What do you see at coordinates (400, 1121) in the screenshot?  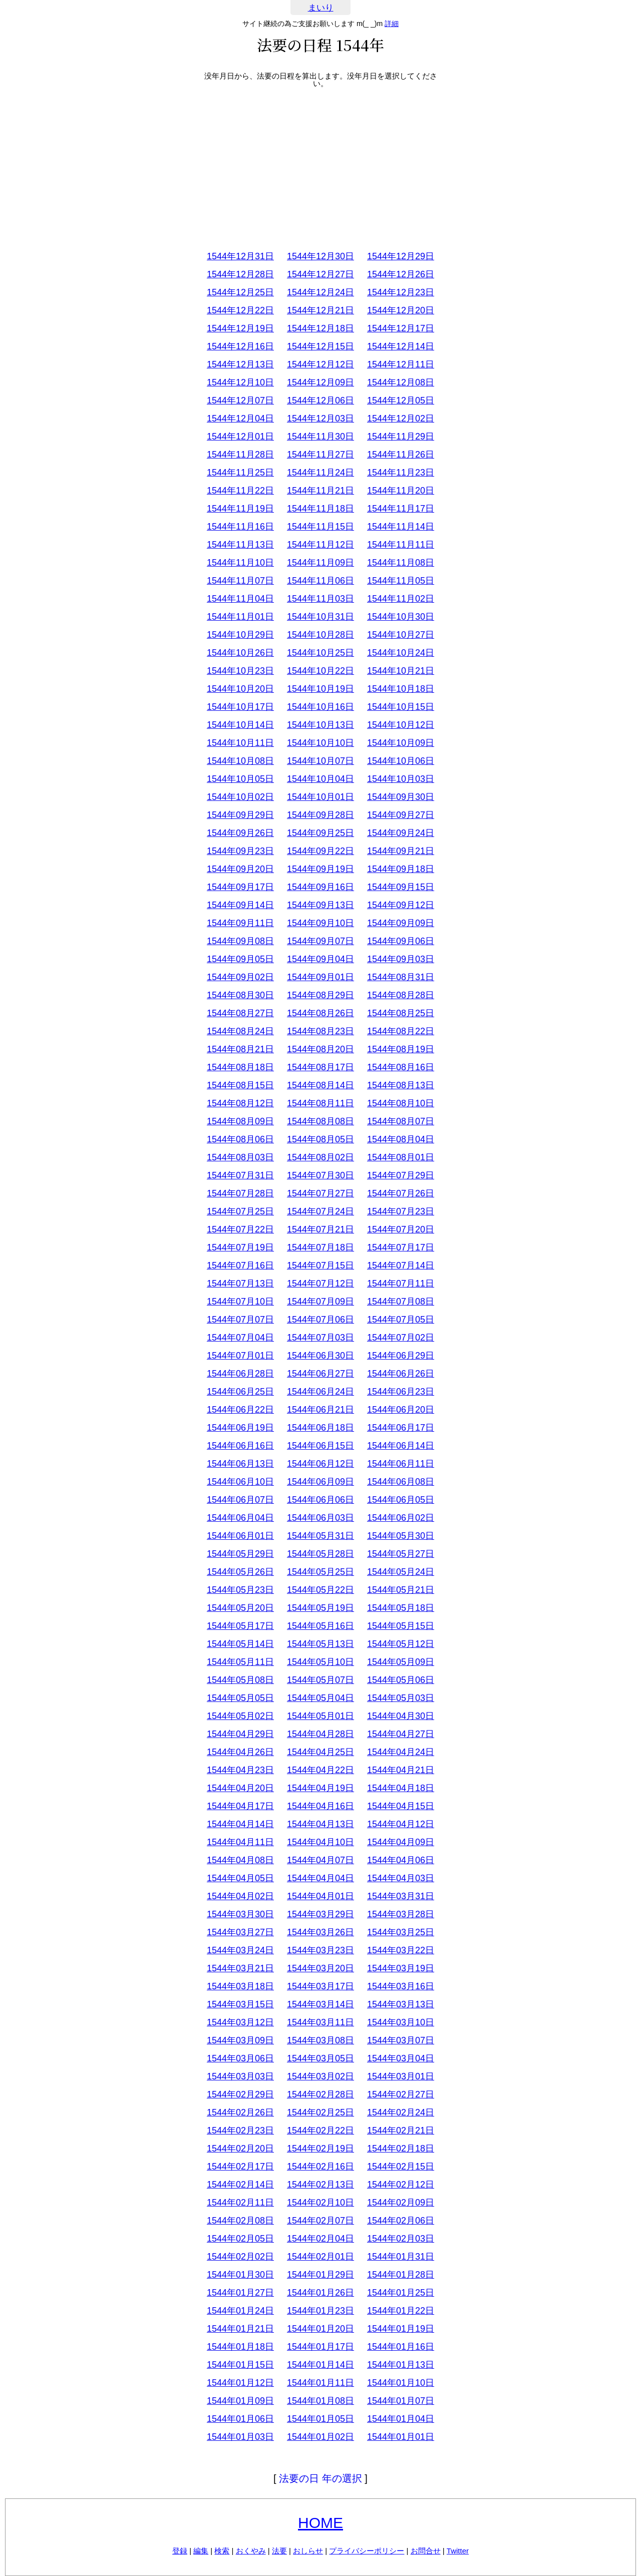 I see `1544年08月07日` at bounding box center [400, 1121].